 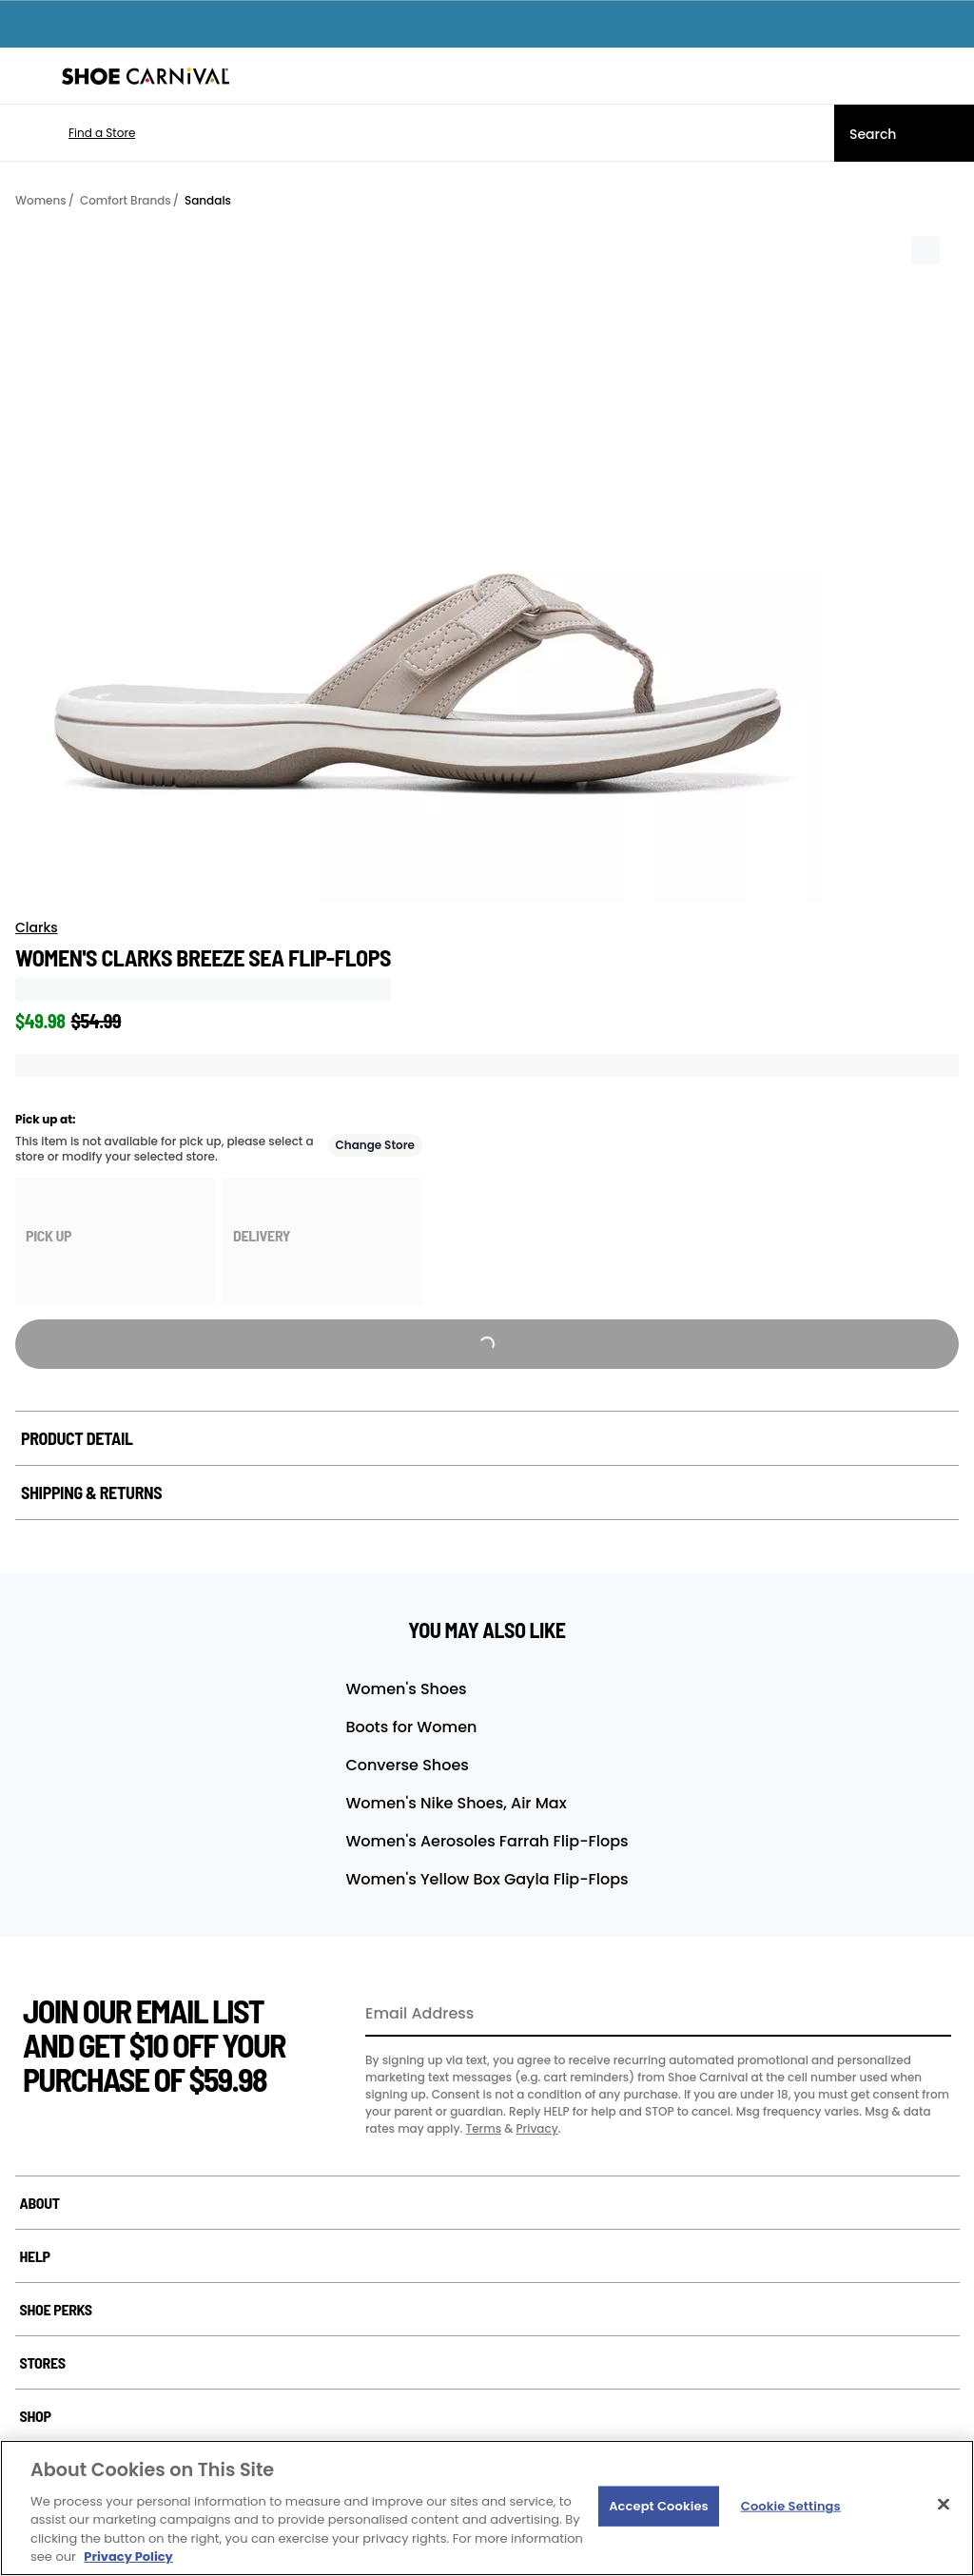 I want to click on Clarks, so click(x=36, y=927).